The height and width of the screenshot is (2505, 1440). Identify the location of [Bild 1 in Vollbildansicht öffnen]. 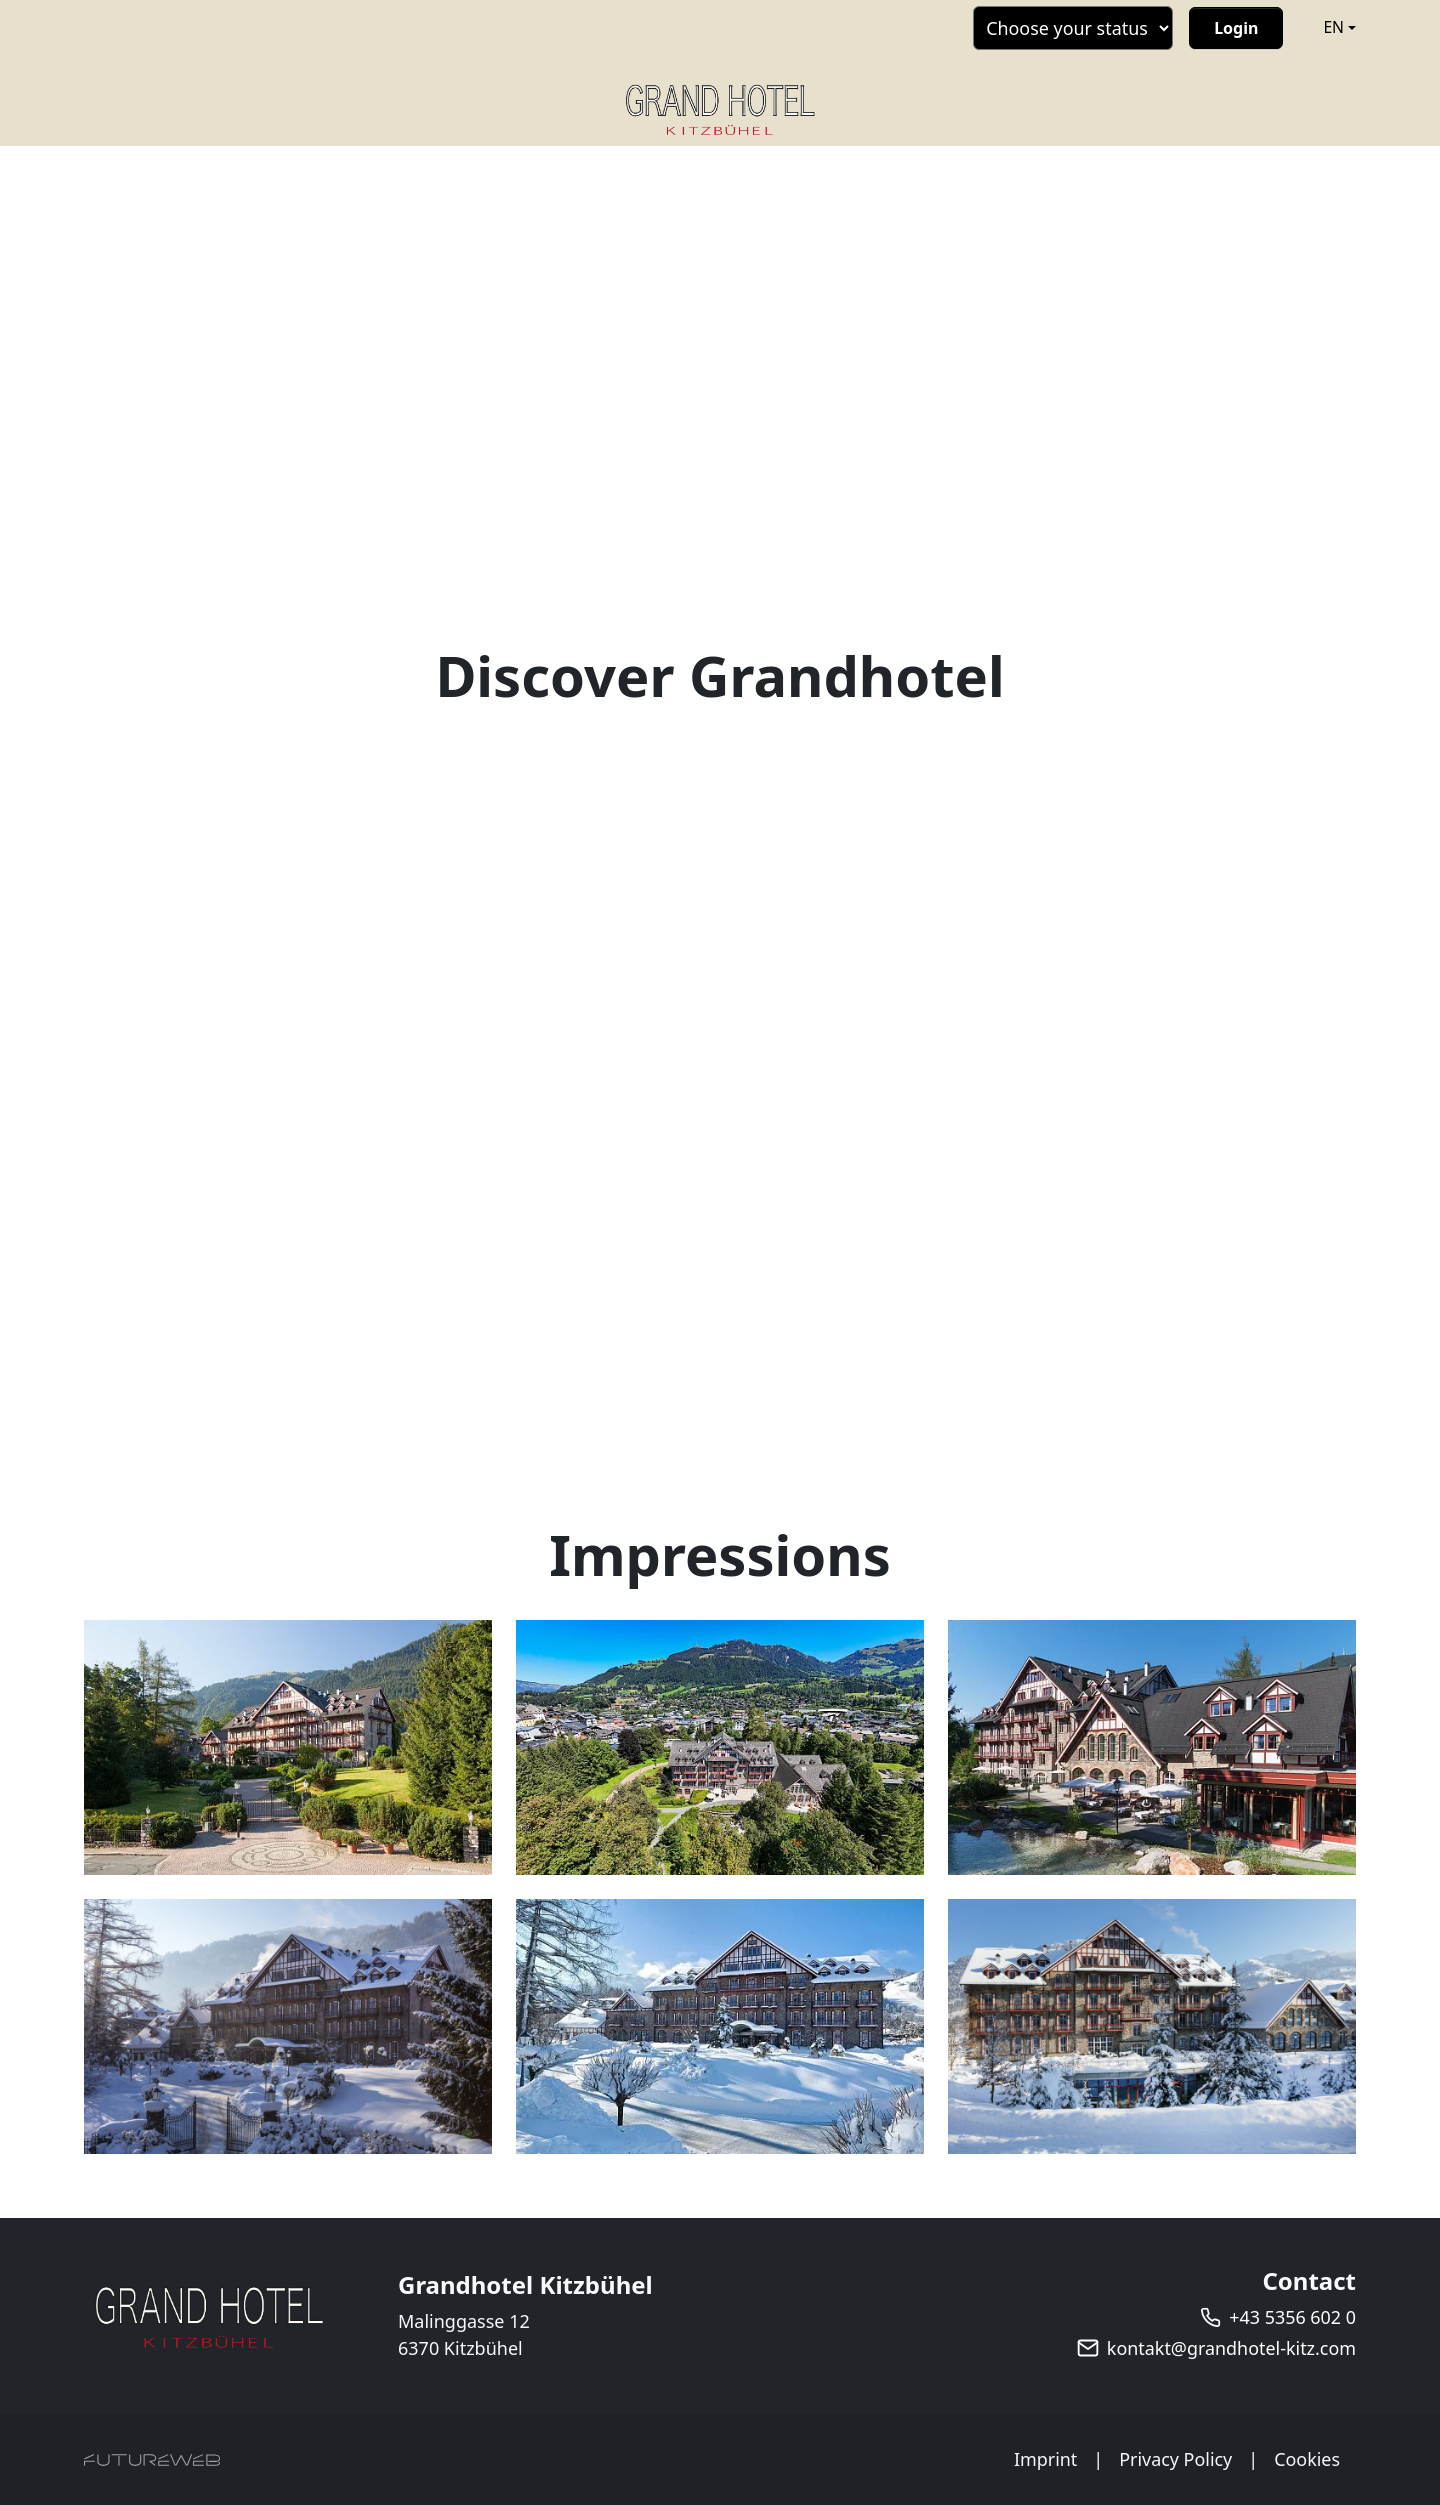
(288, 1747).